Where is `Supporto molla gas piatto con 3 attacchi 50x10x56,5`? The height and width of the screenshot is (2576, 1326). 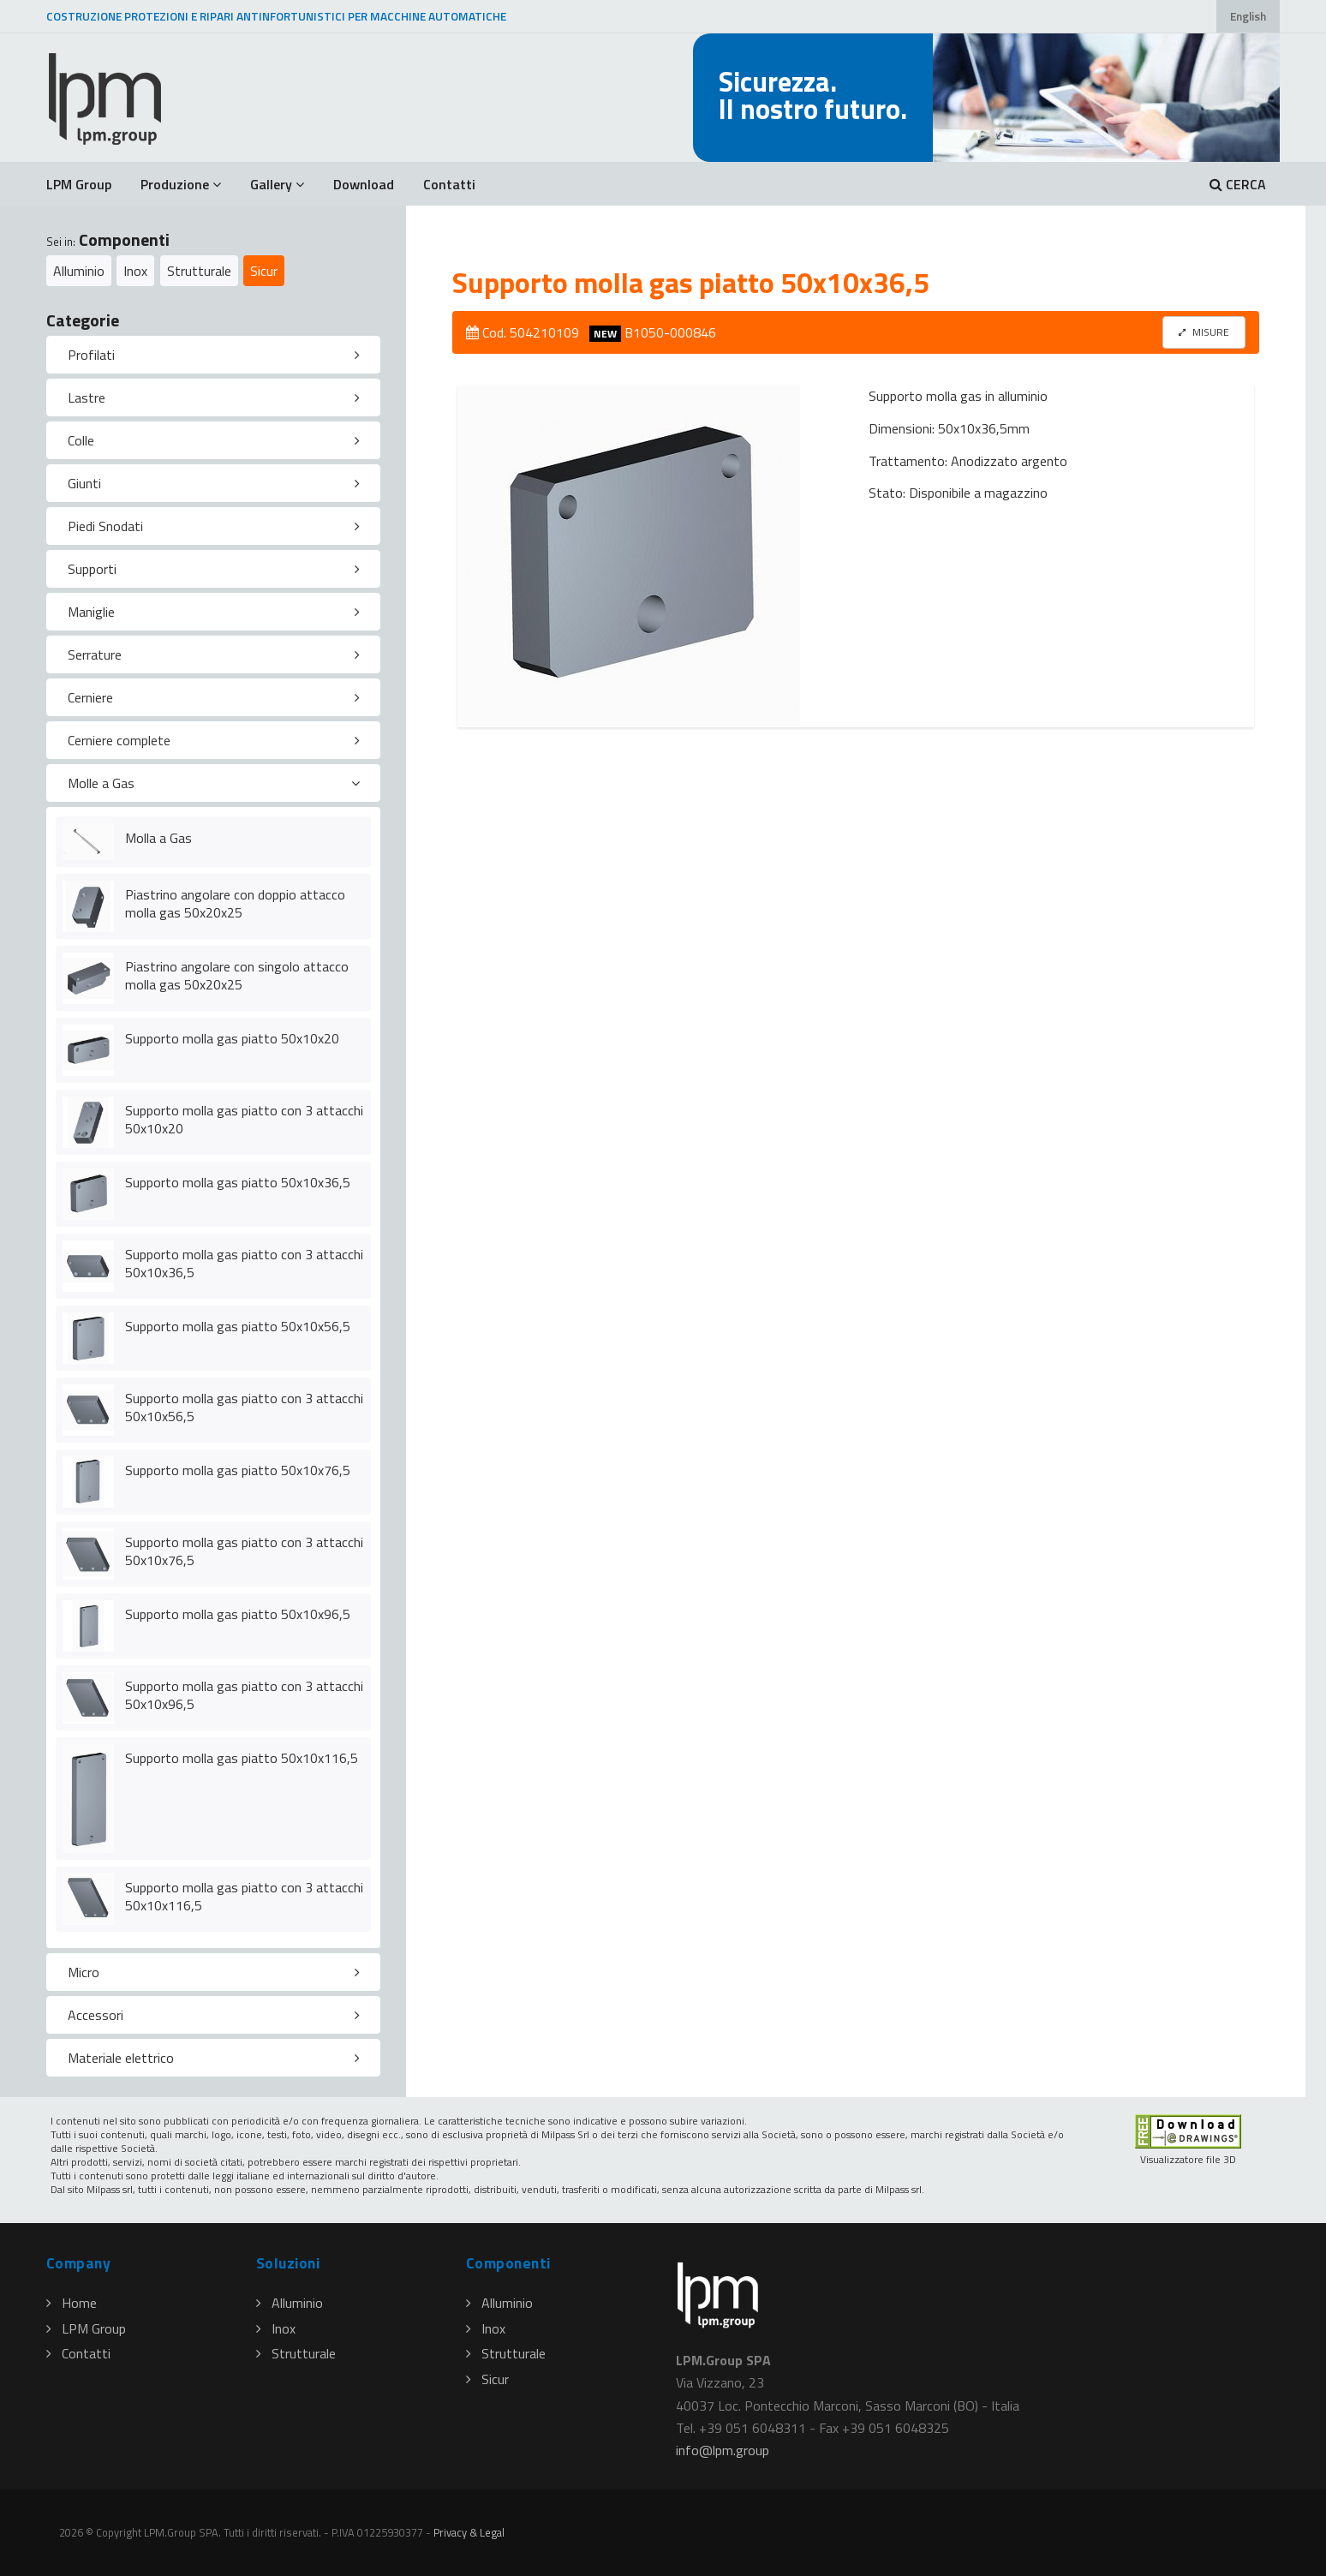
Supporto molla gas piatto con 3 attacchi 50x10x56,5 is located at coordinates (244, 1407).